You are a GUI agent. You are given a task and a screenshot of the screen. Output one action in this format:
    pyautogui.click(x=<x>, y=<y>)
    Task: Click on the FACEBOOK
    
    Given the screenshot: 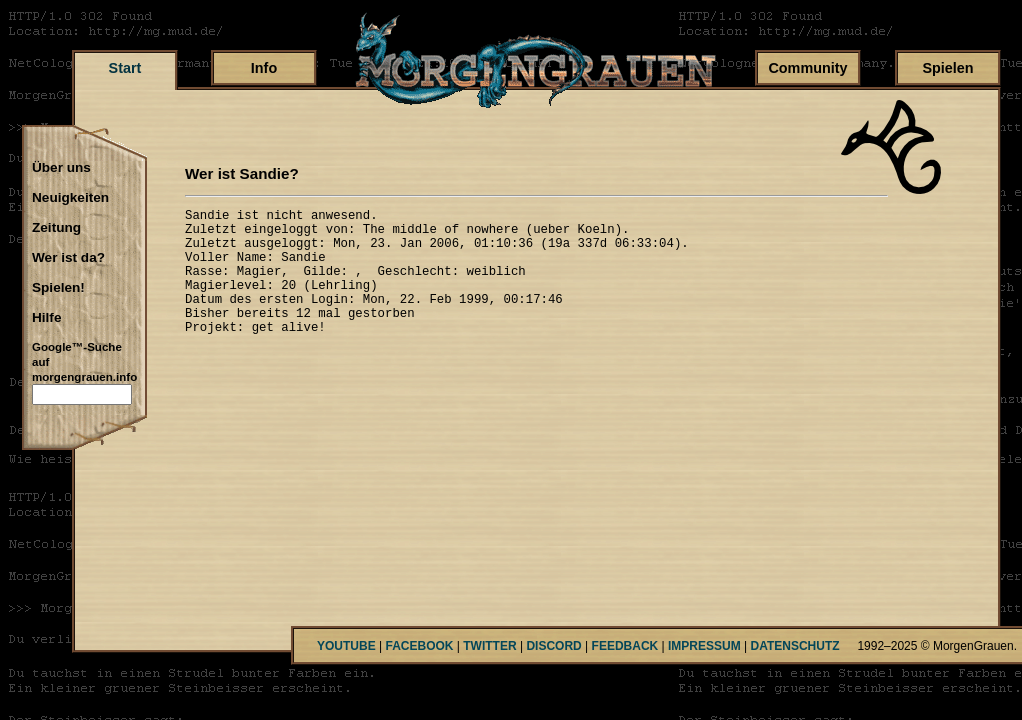 What is the action you would take?
    pyautogui.click(x=419, y=646)
    